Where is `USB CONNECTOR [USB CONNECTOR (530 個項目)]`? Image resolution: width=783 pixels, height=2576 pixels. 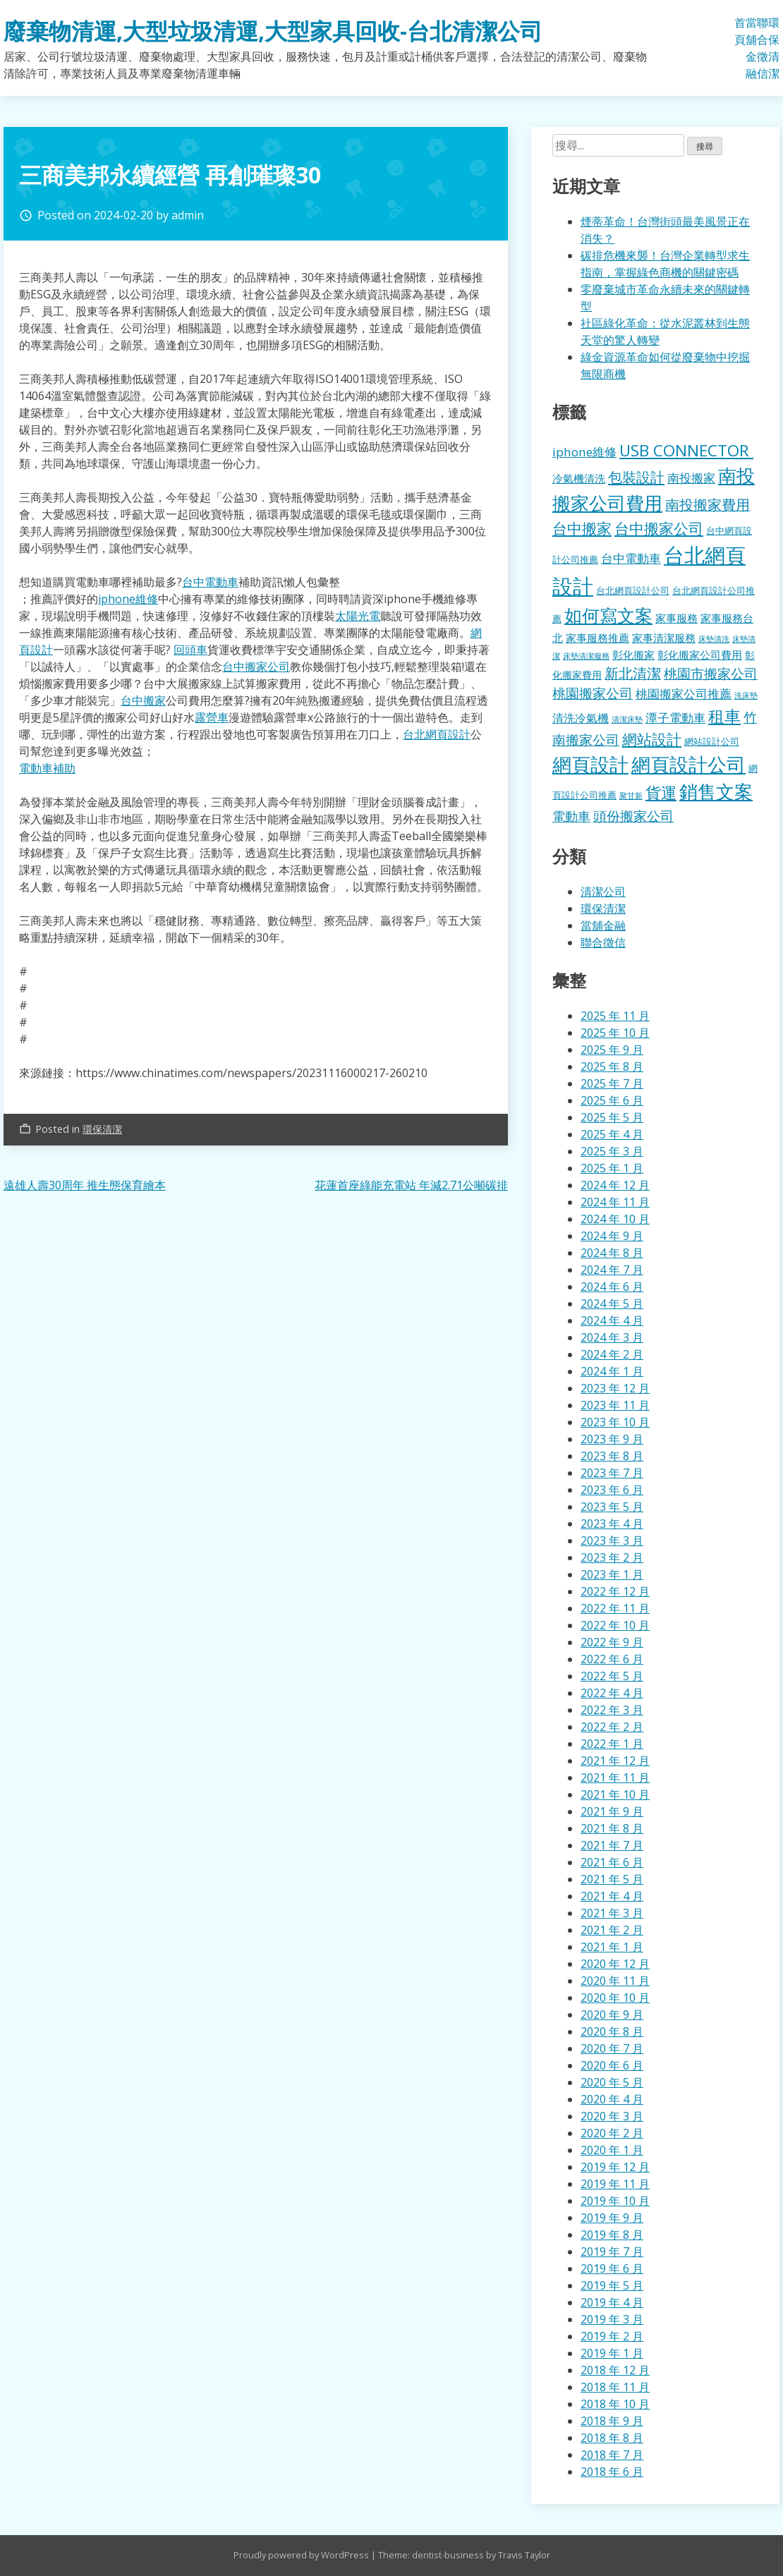
USB CONNECTOR [USB CONNECTOR (530 個項目)] is located at coordinates (686, 450).